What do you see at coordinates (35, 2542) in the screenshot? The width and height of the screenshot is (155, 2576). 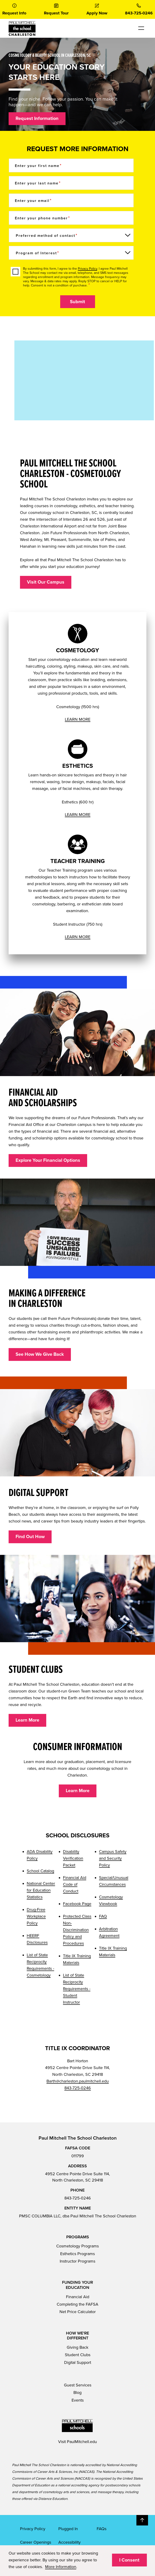 I see `Career Openings` at bounding box center [35, 2542].